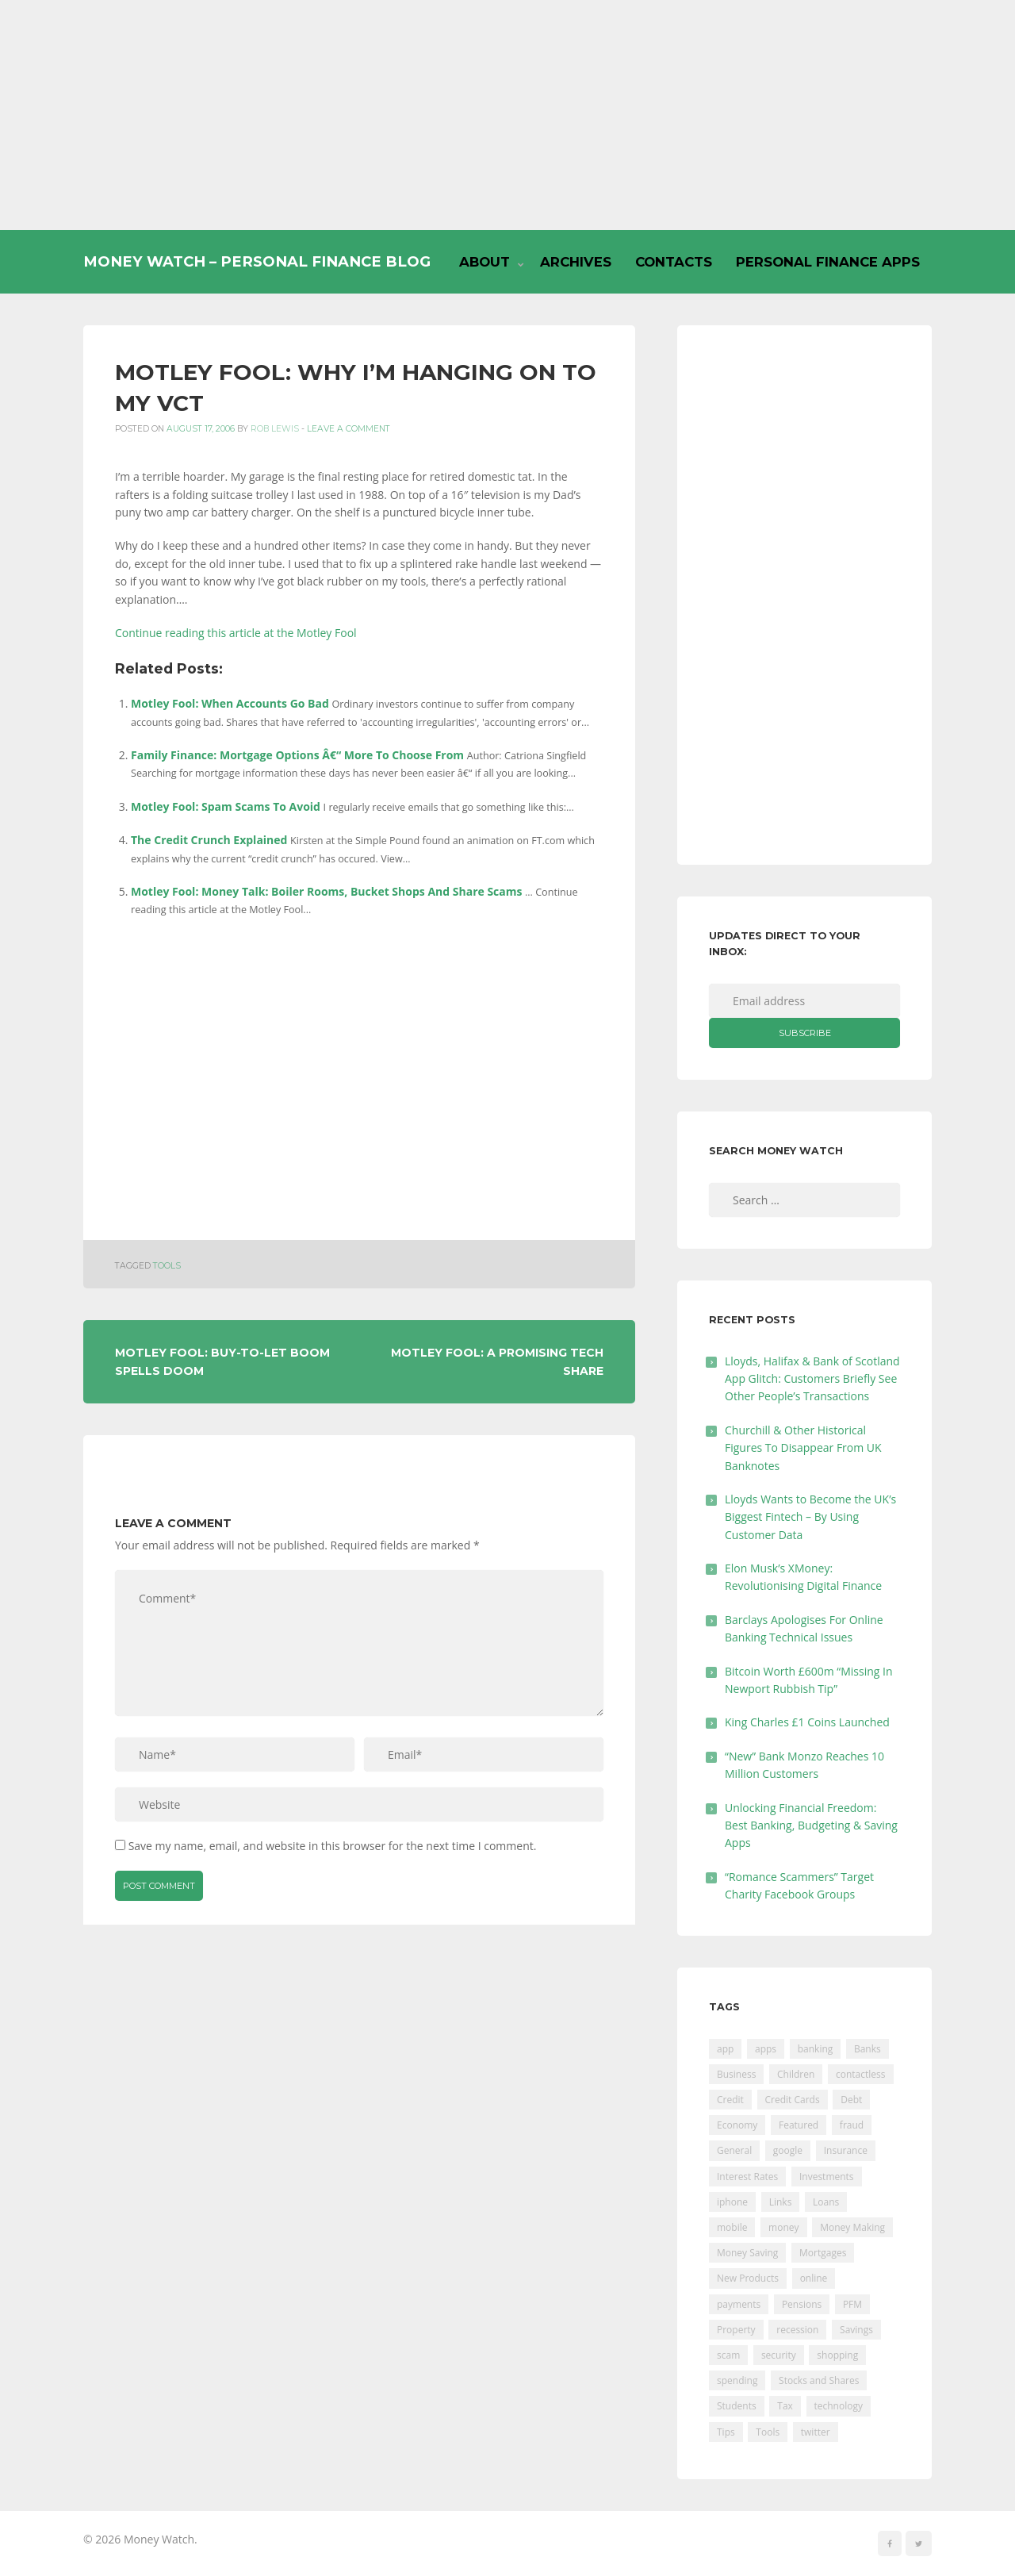  Describe the element at coordinates (838, 2406) in the screenshot. I see `technology [technology (29 items)]` at that location.